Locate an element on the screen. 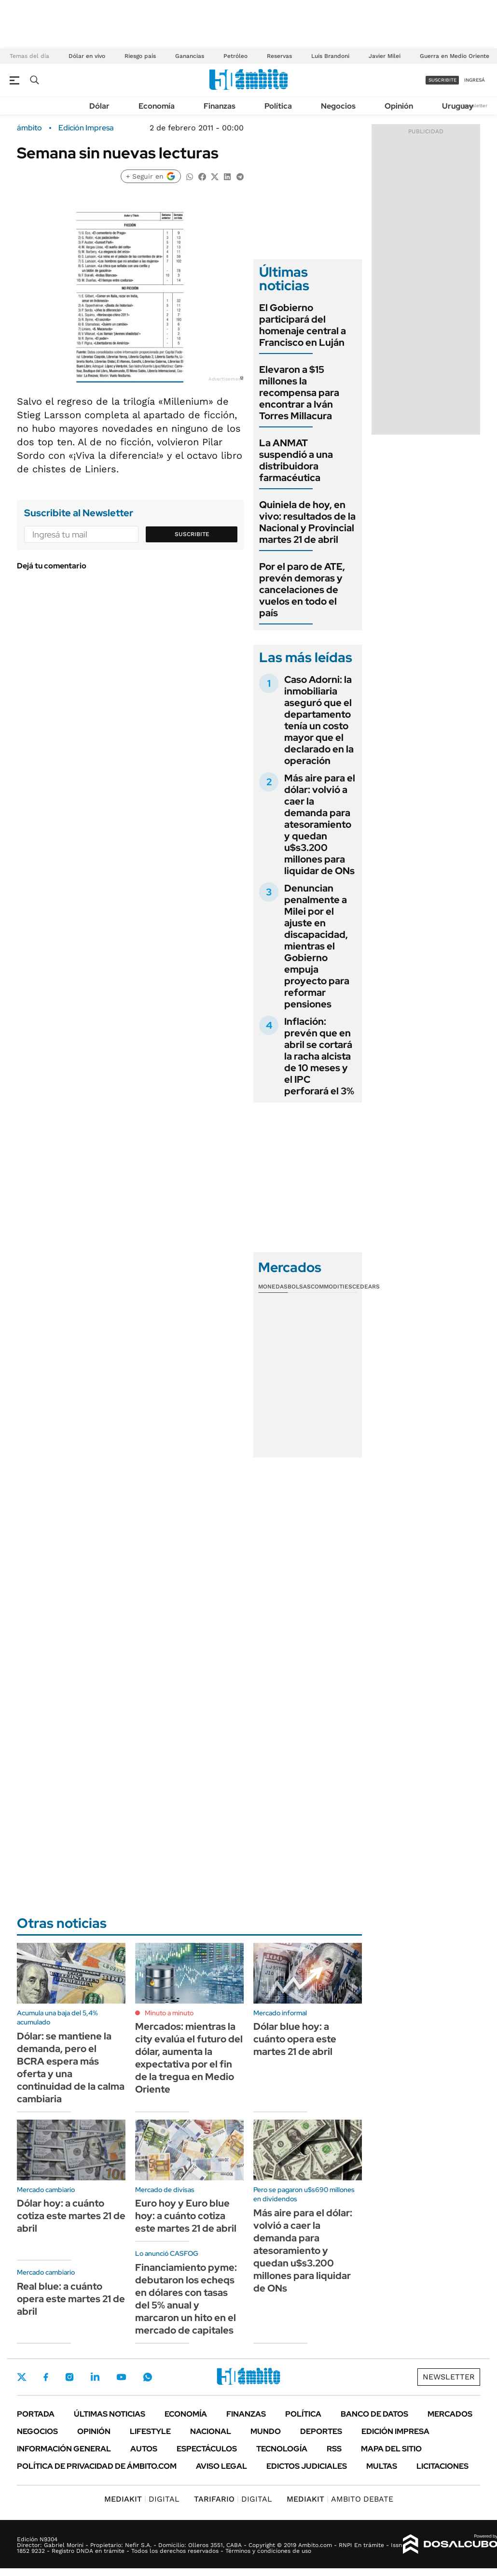 The width and height of the screenshot is (497, 2576). Luis Brandoni is located at coordinates (330, 56).